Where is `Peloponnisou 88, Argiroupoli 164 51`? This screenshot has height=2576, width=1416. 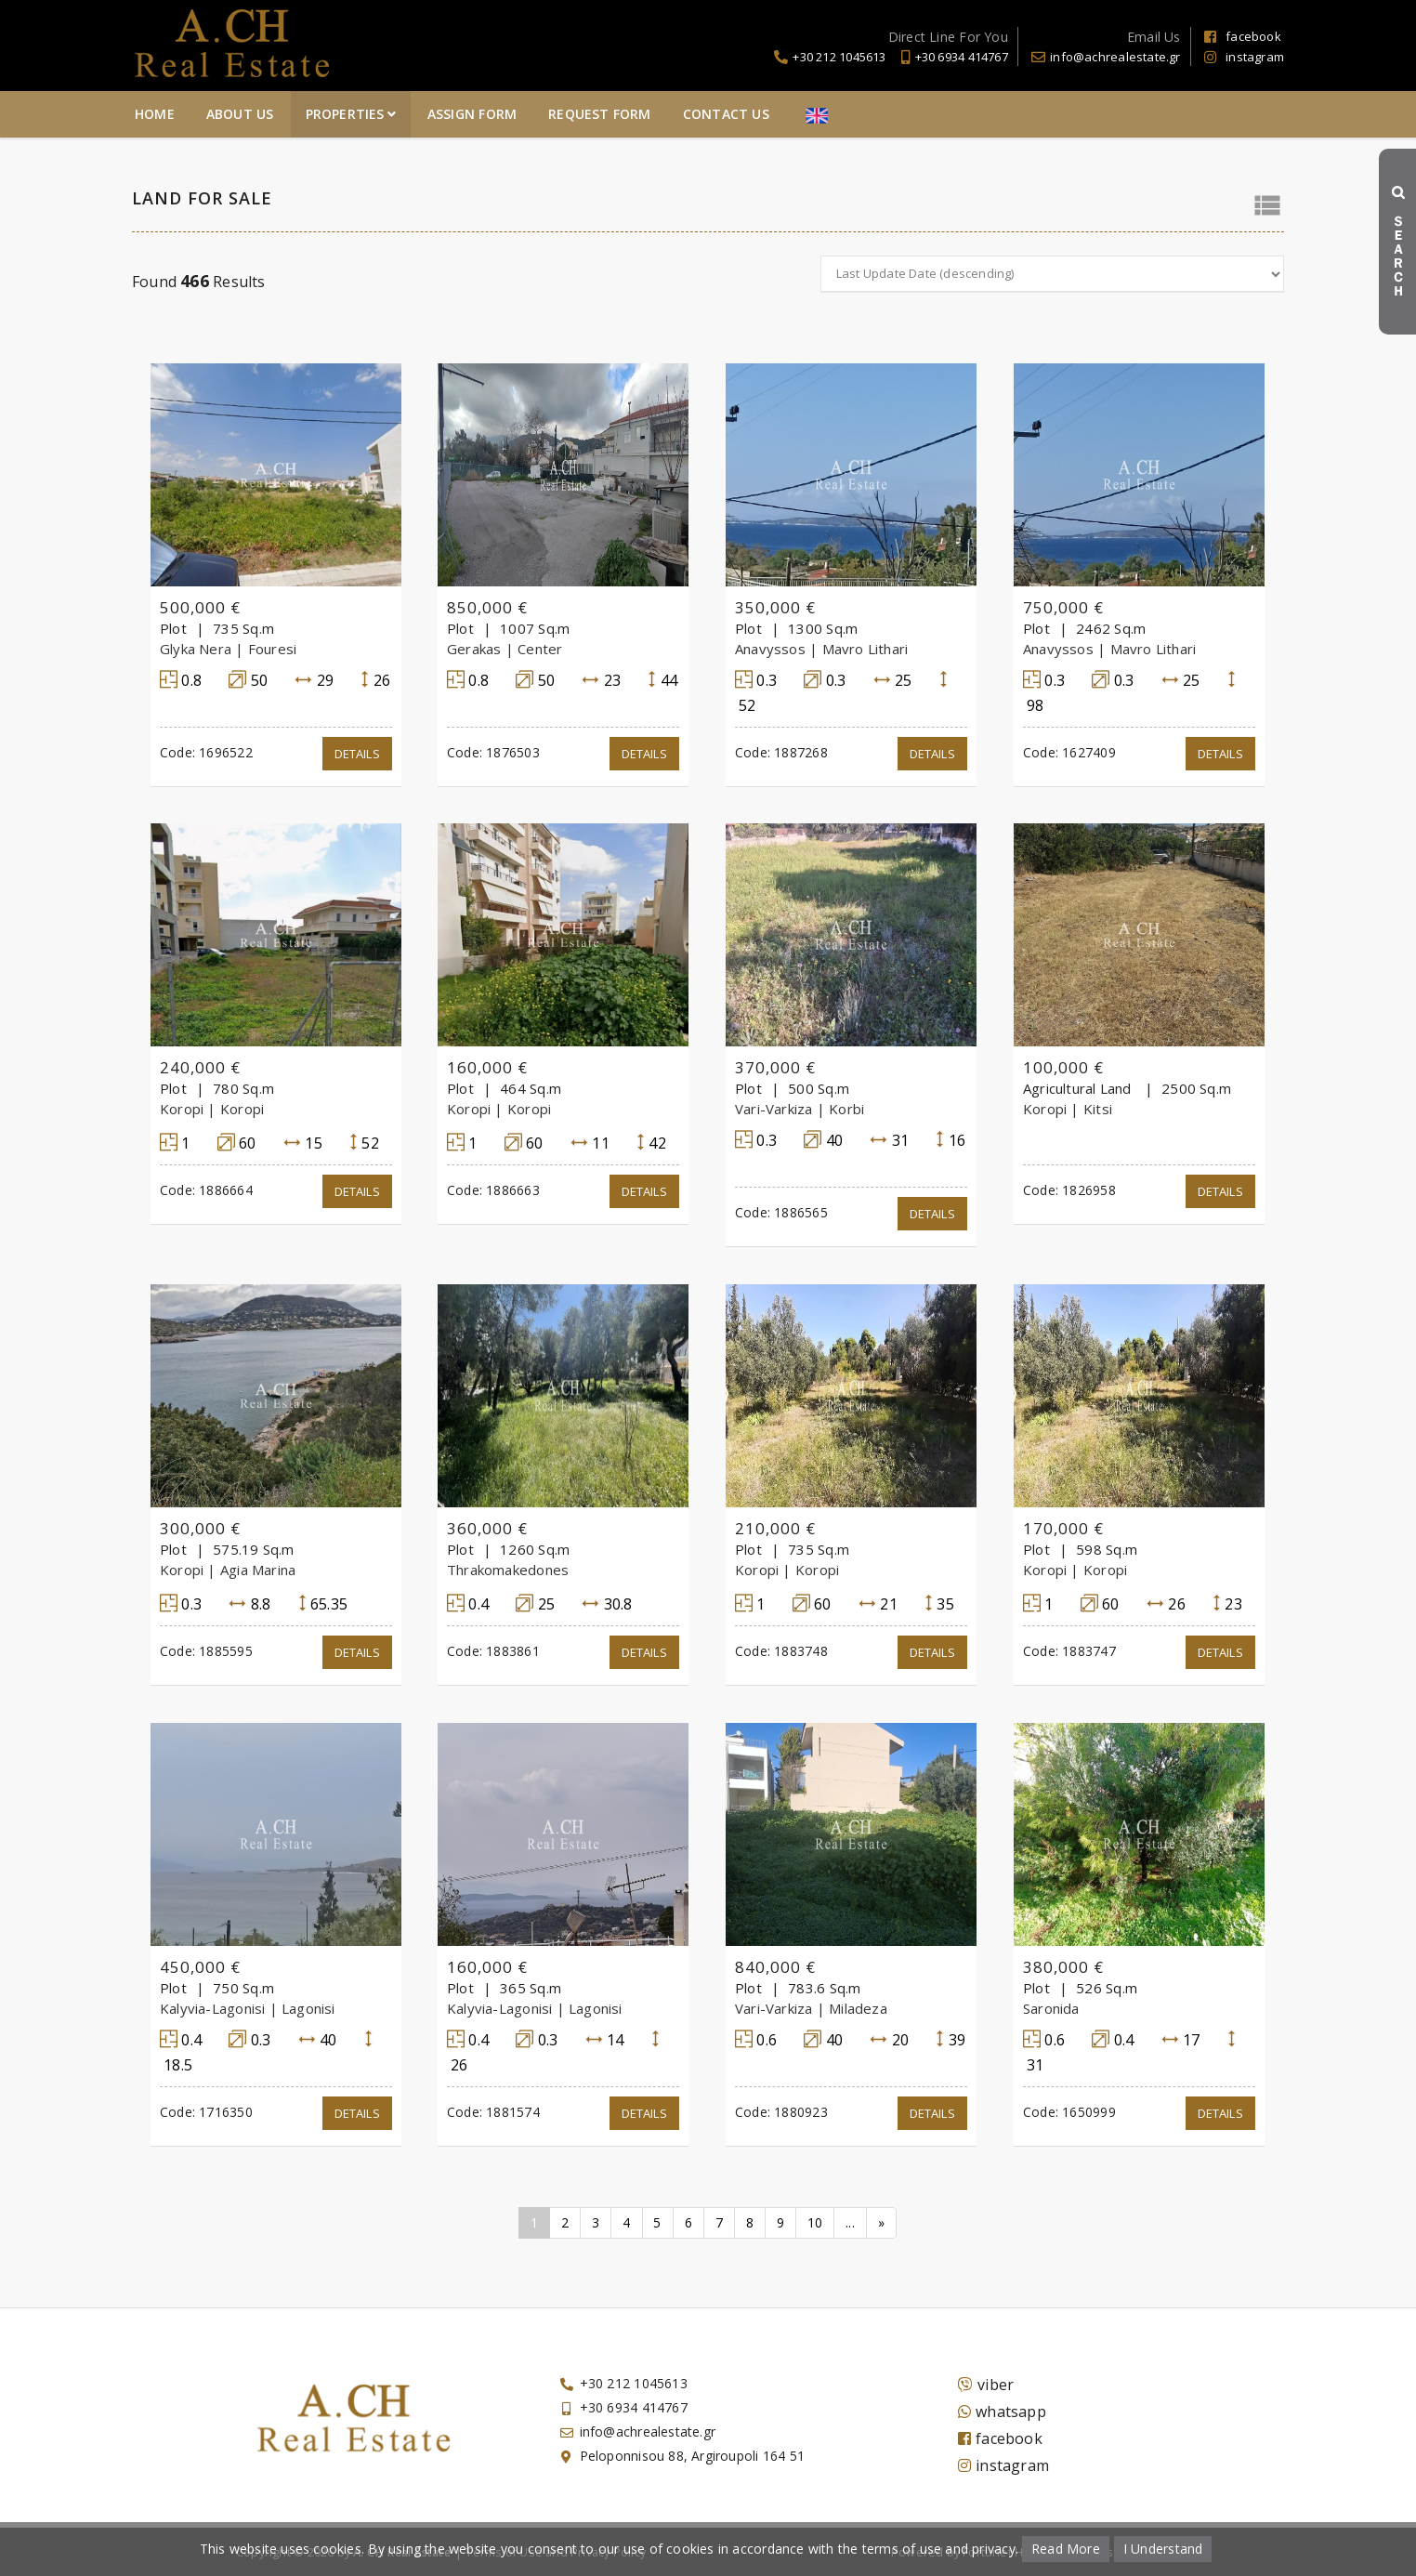
Peloponnisou 88, Argiroupoli 164 51 is located at coordinates (692, 2455).